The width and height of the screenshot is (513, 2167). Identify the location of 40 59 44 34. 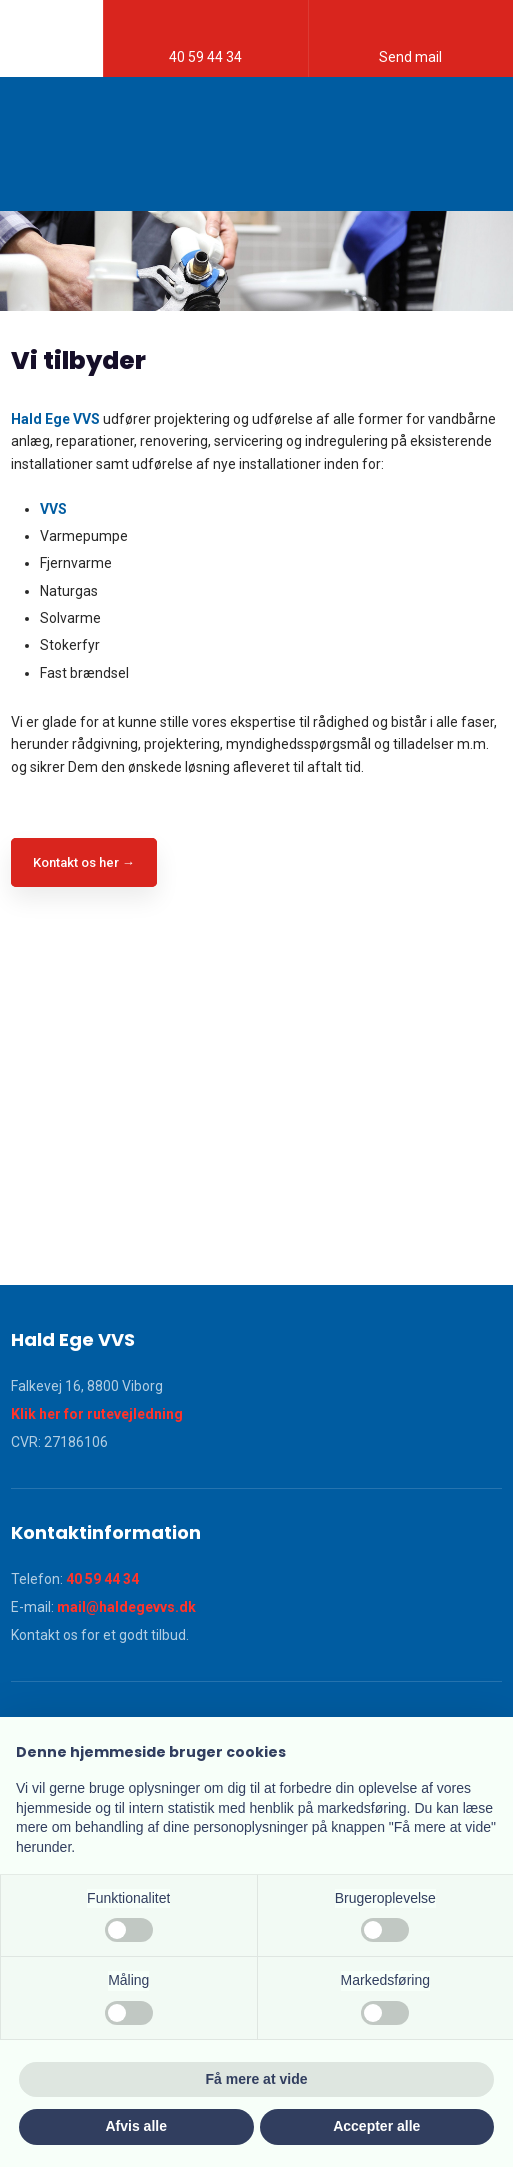
(102, 1579).